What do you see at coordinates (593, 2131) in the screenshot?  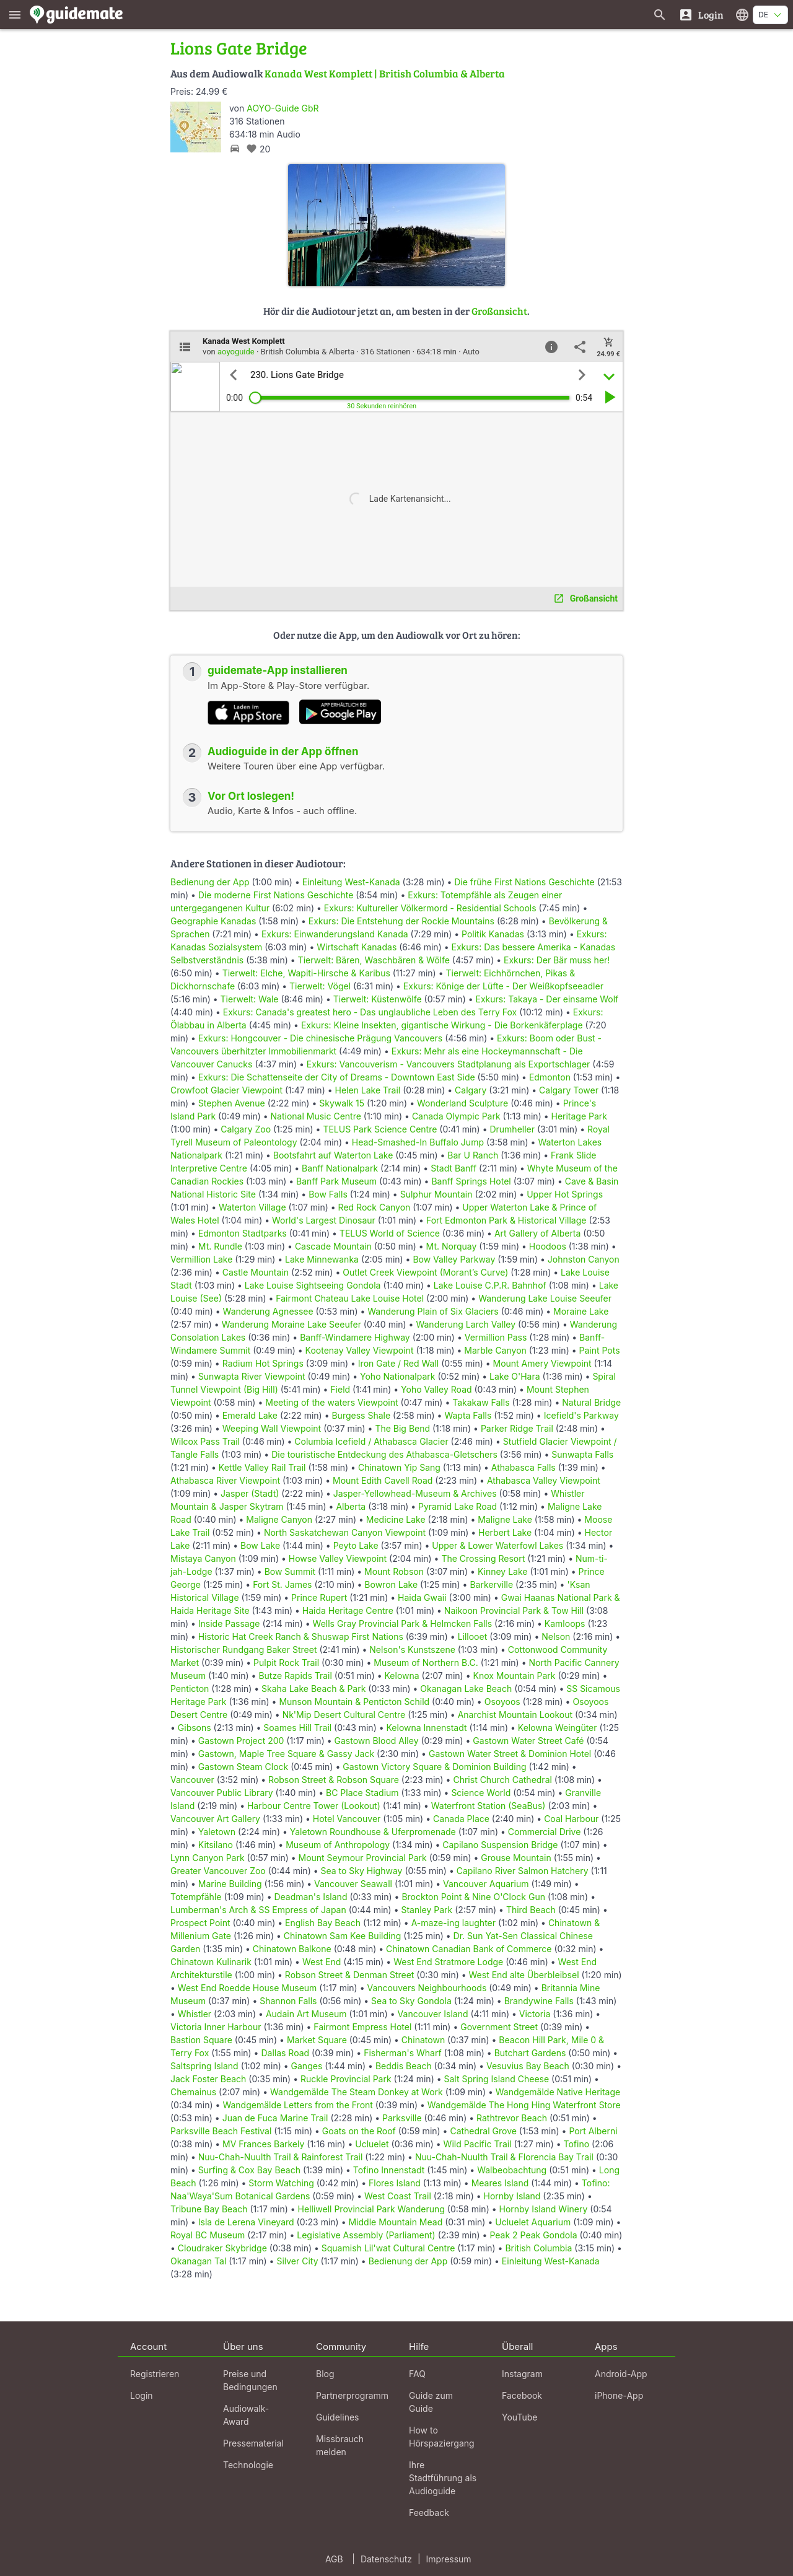 I see `Port Alberni` at bounding box center [593, 2131].